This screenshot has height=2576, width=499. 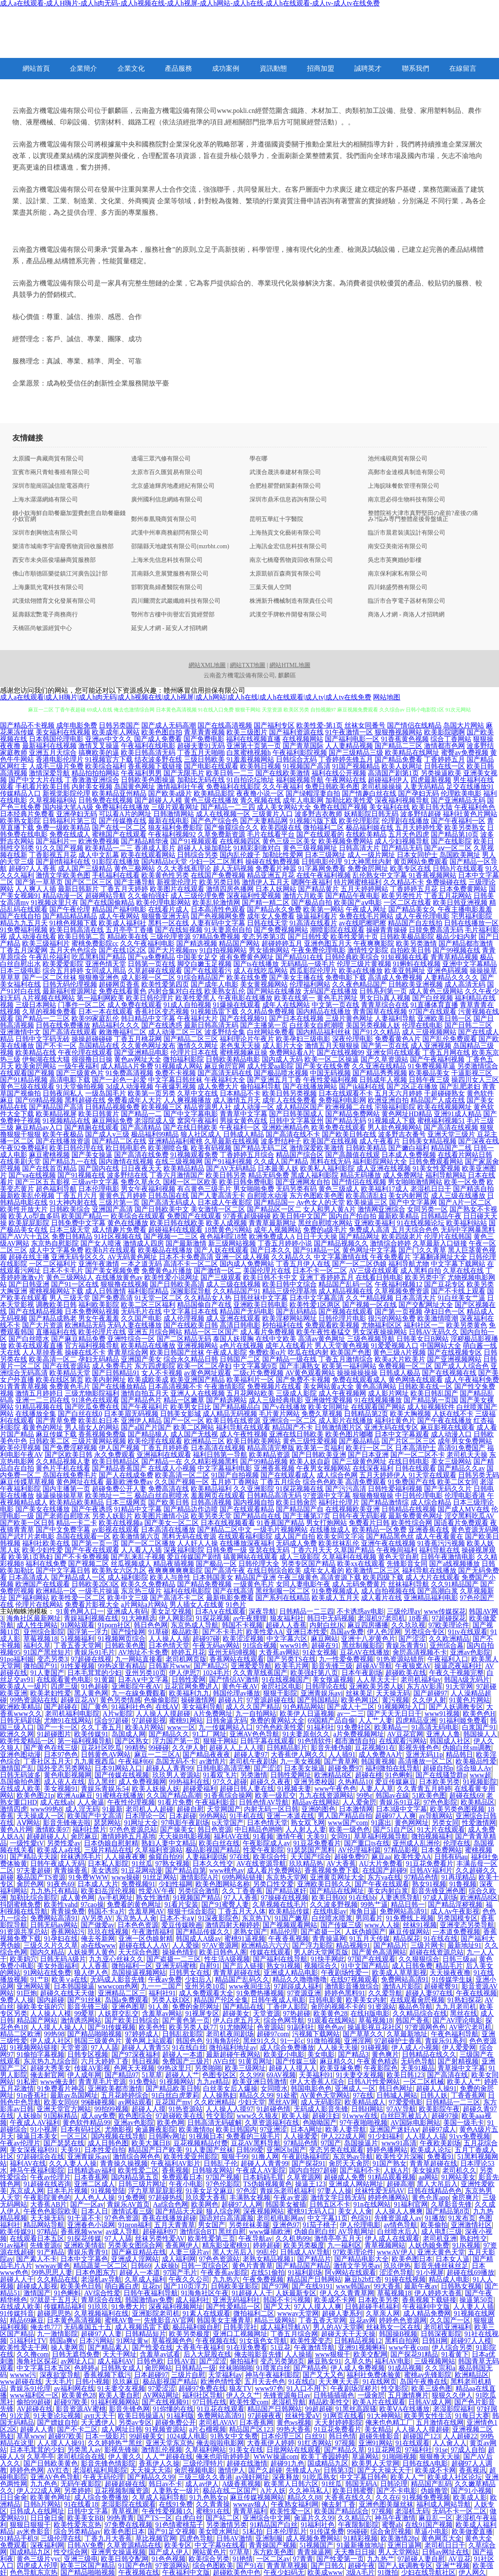 I want to click on 美女外面福利, so click(x=57, y=1965).